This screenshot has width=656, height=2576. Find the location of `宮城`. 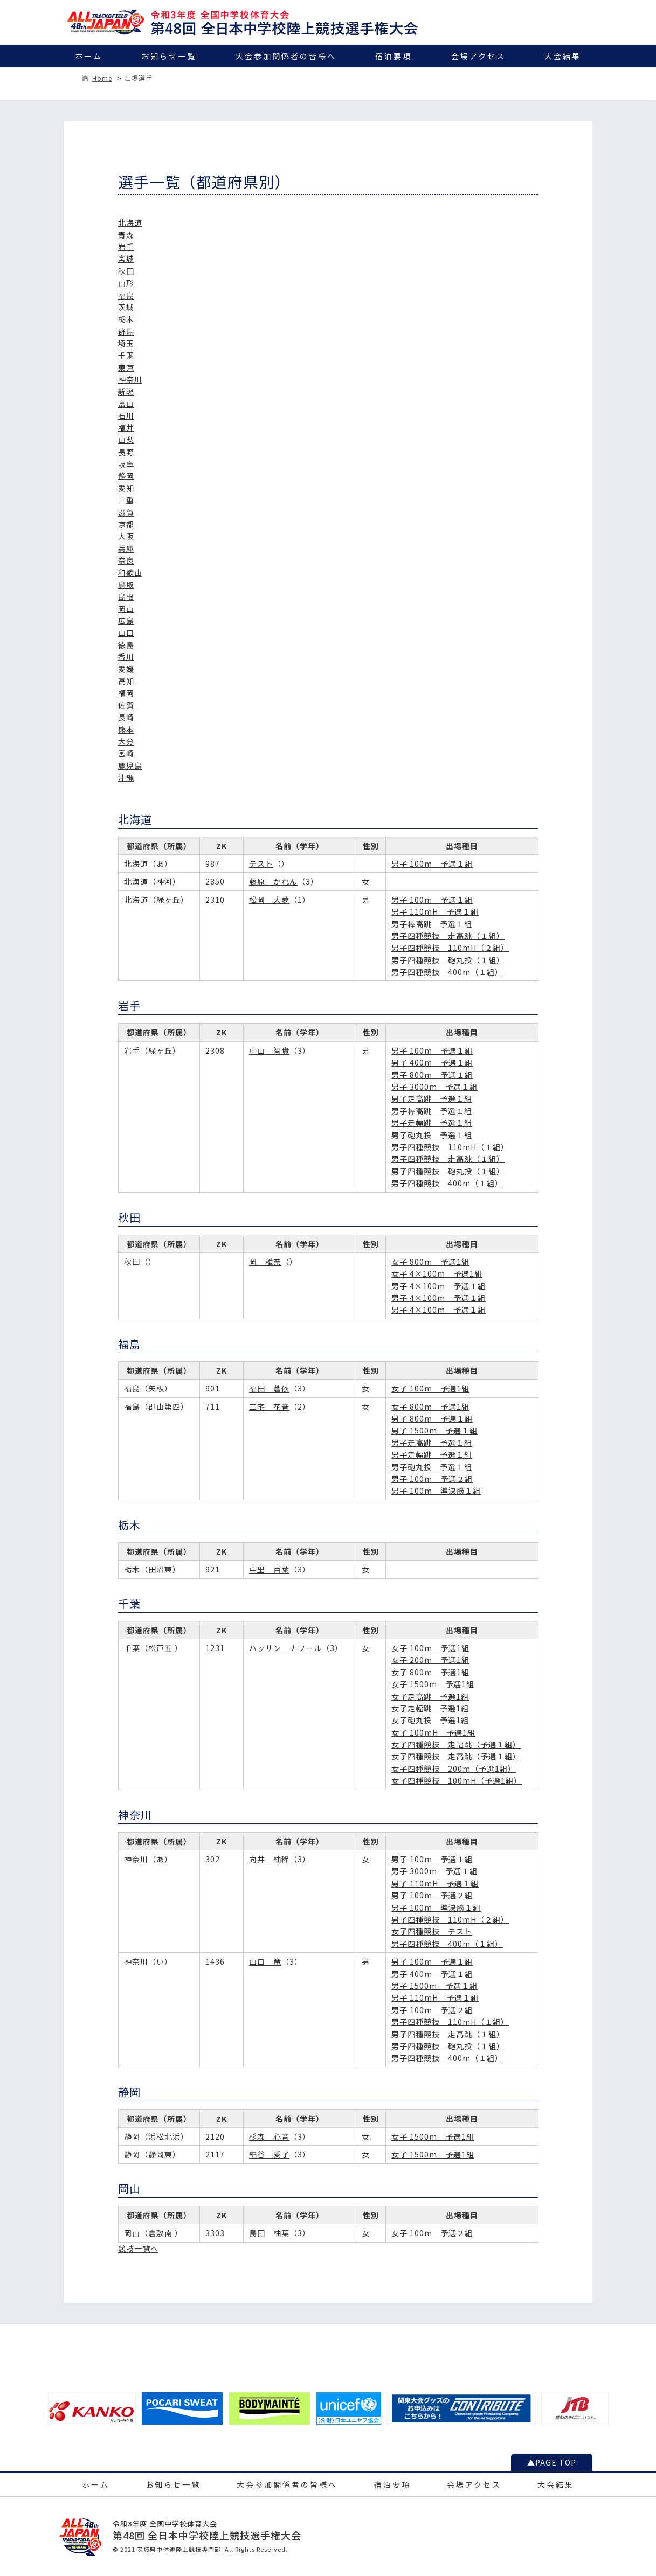

宮城 is located at coordinates (126, 258).